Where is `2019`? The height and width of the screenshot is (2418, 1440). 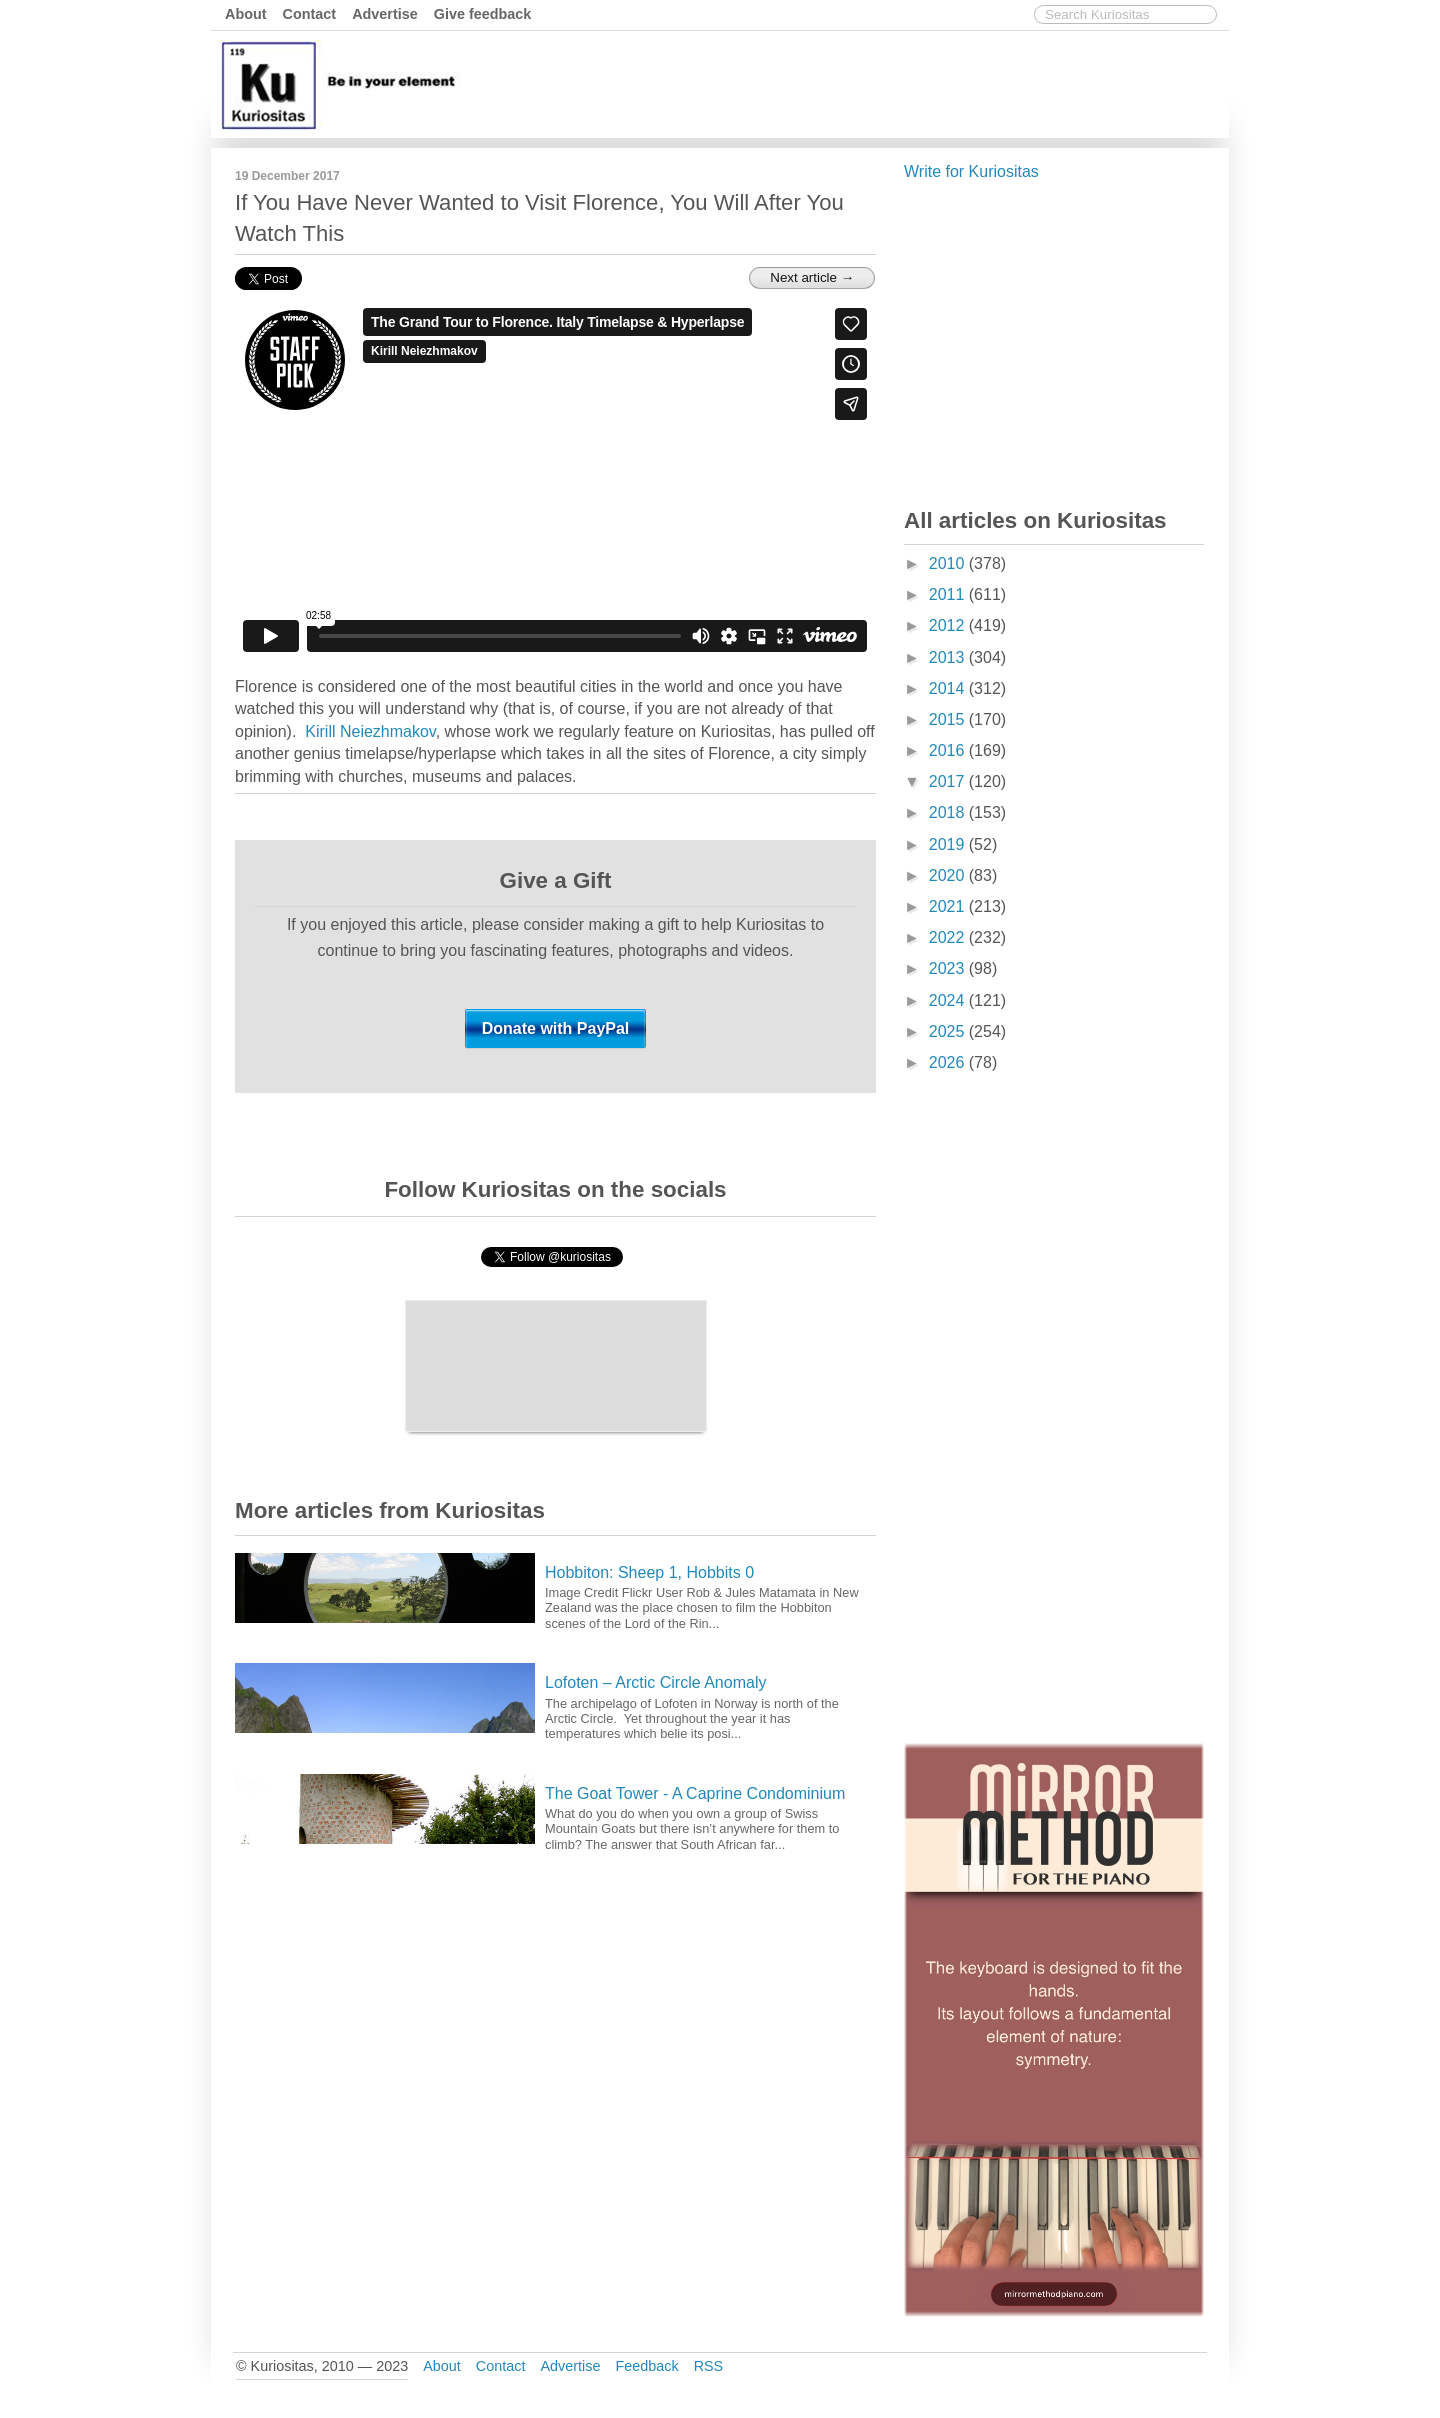 2019 is located at coordinates (949, 844).